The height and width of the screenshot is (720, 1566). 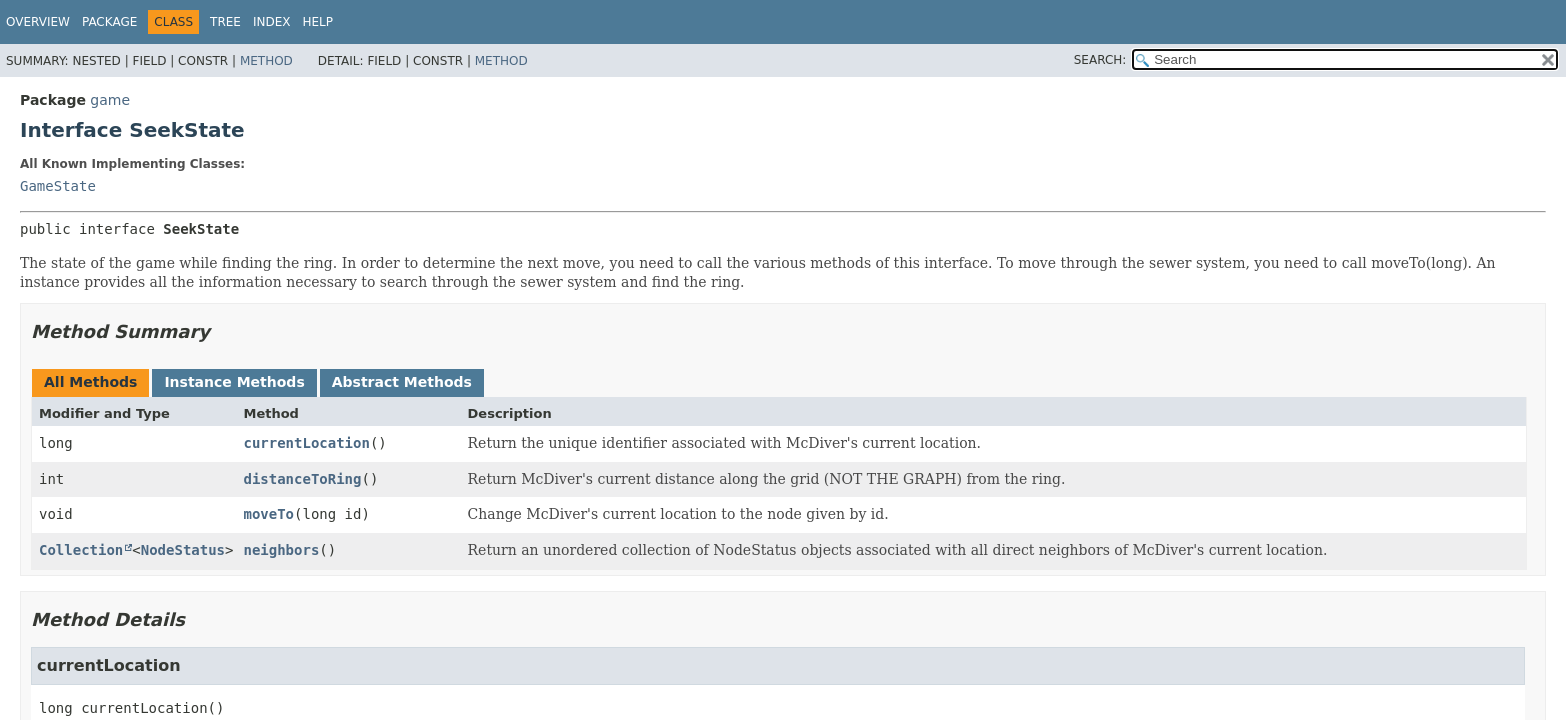 I want to click on Overview, so click(x=38, y=22).